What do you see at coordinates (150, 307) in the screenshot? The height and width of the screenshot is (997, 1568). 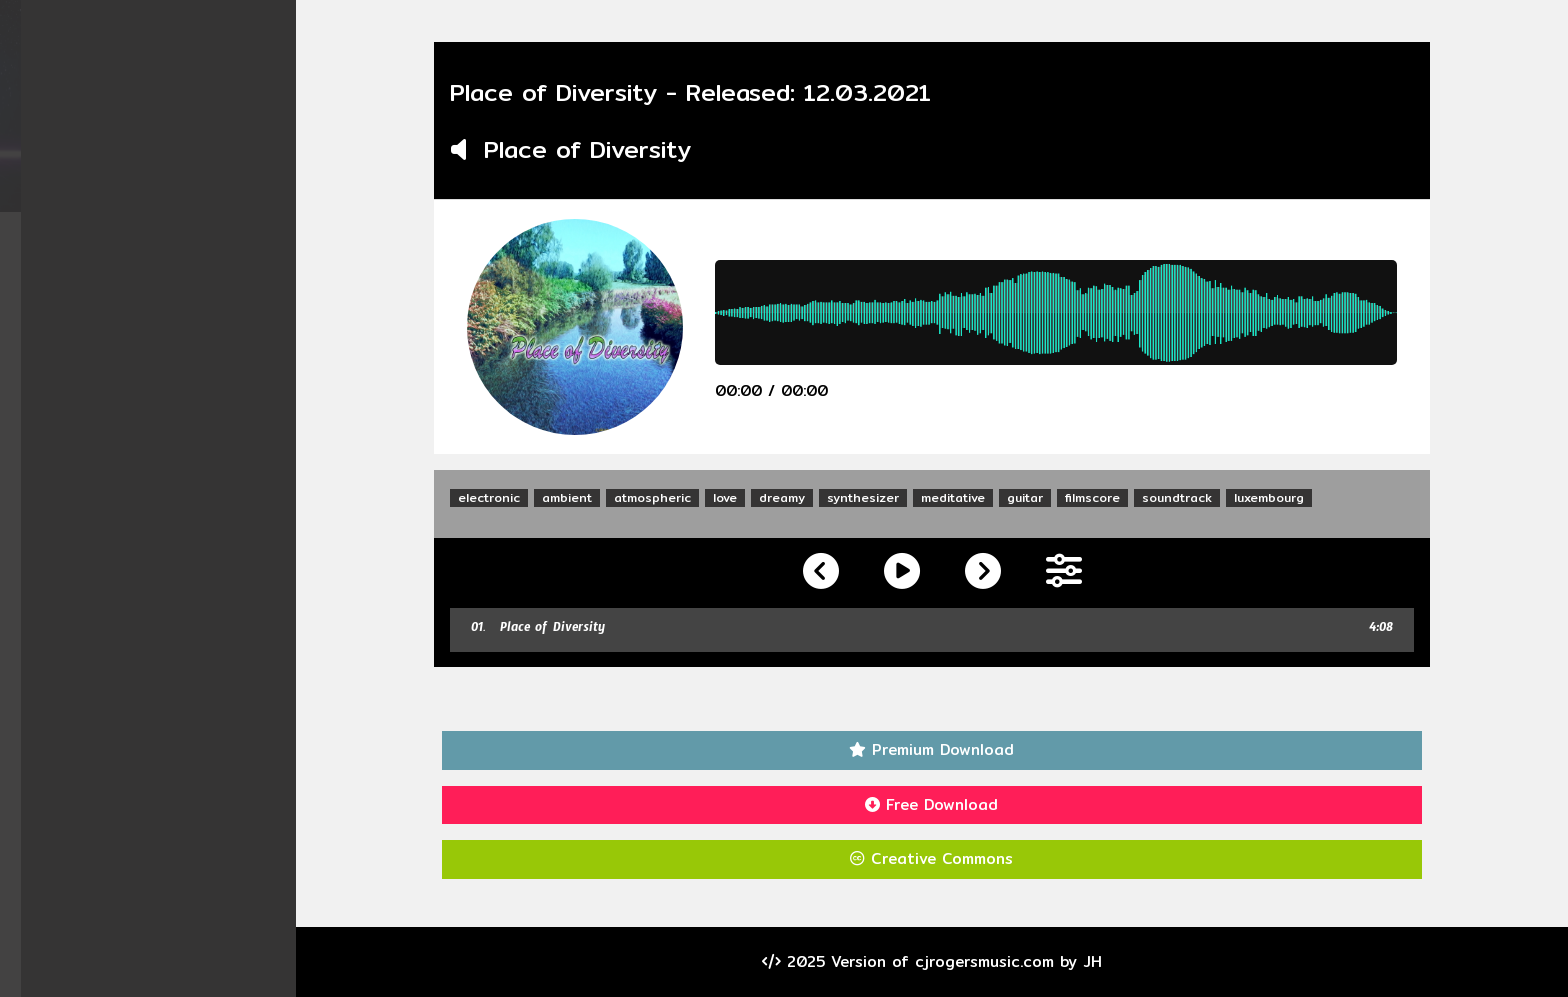 I see `Singles` at bounding box center [150, 307].